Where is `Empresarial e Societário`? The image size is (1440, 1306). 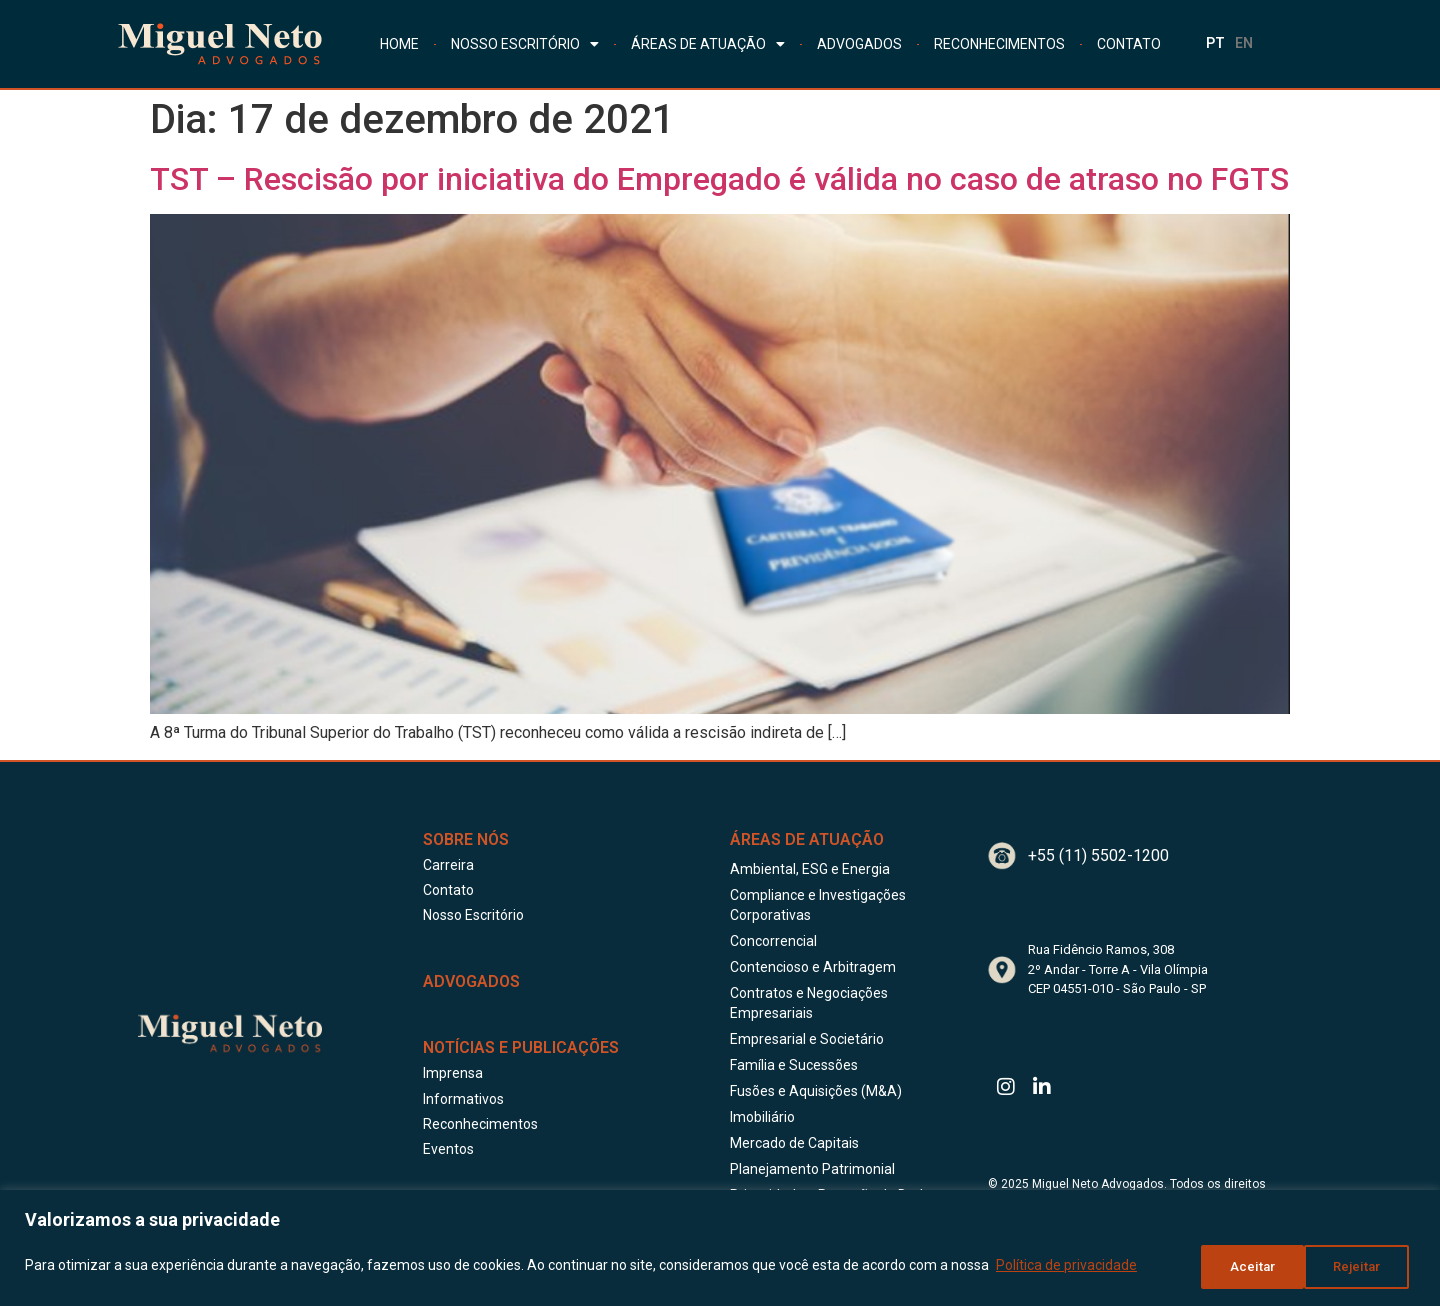
Empresarial e Societário is located at coordinates (807, 1039).